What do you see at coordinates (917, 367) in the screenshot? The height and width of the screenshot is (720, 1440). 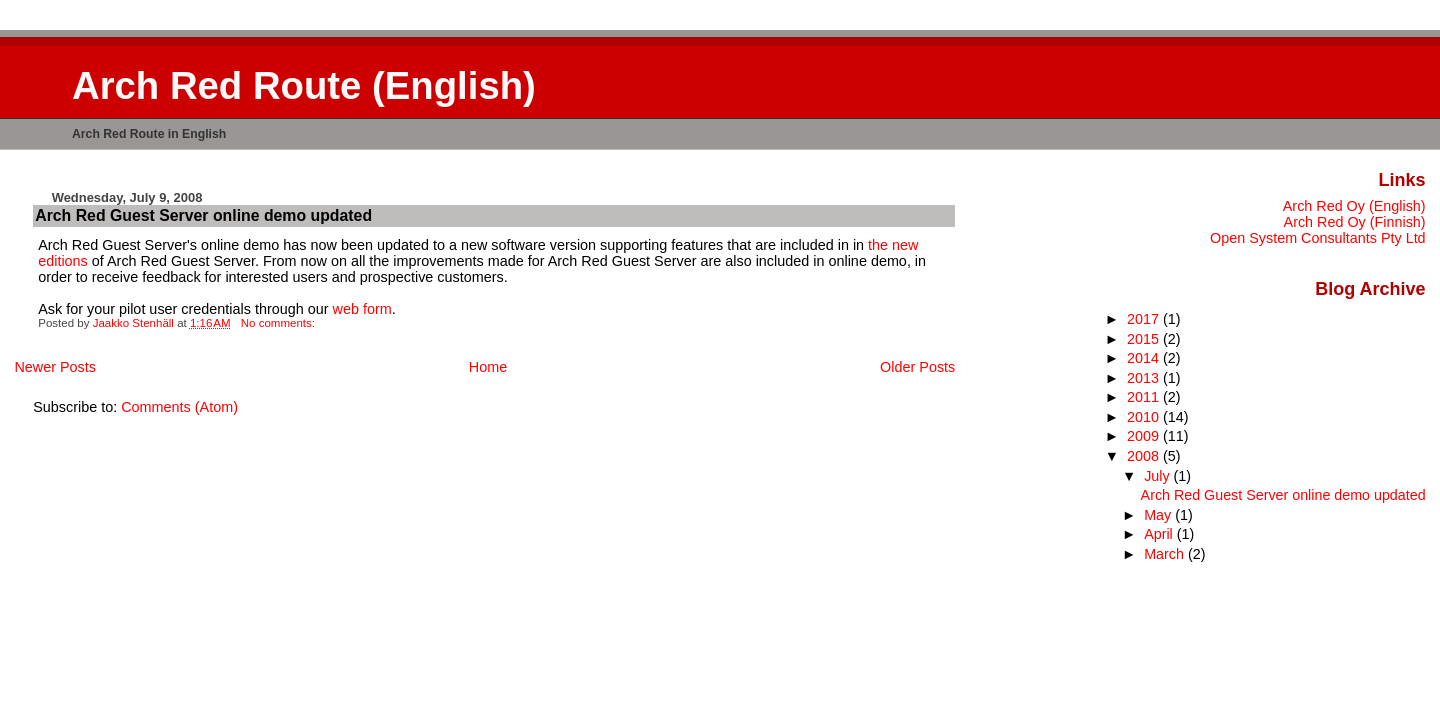 I see `Older Posts` at bounding box center [917, 367].